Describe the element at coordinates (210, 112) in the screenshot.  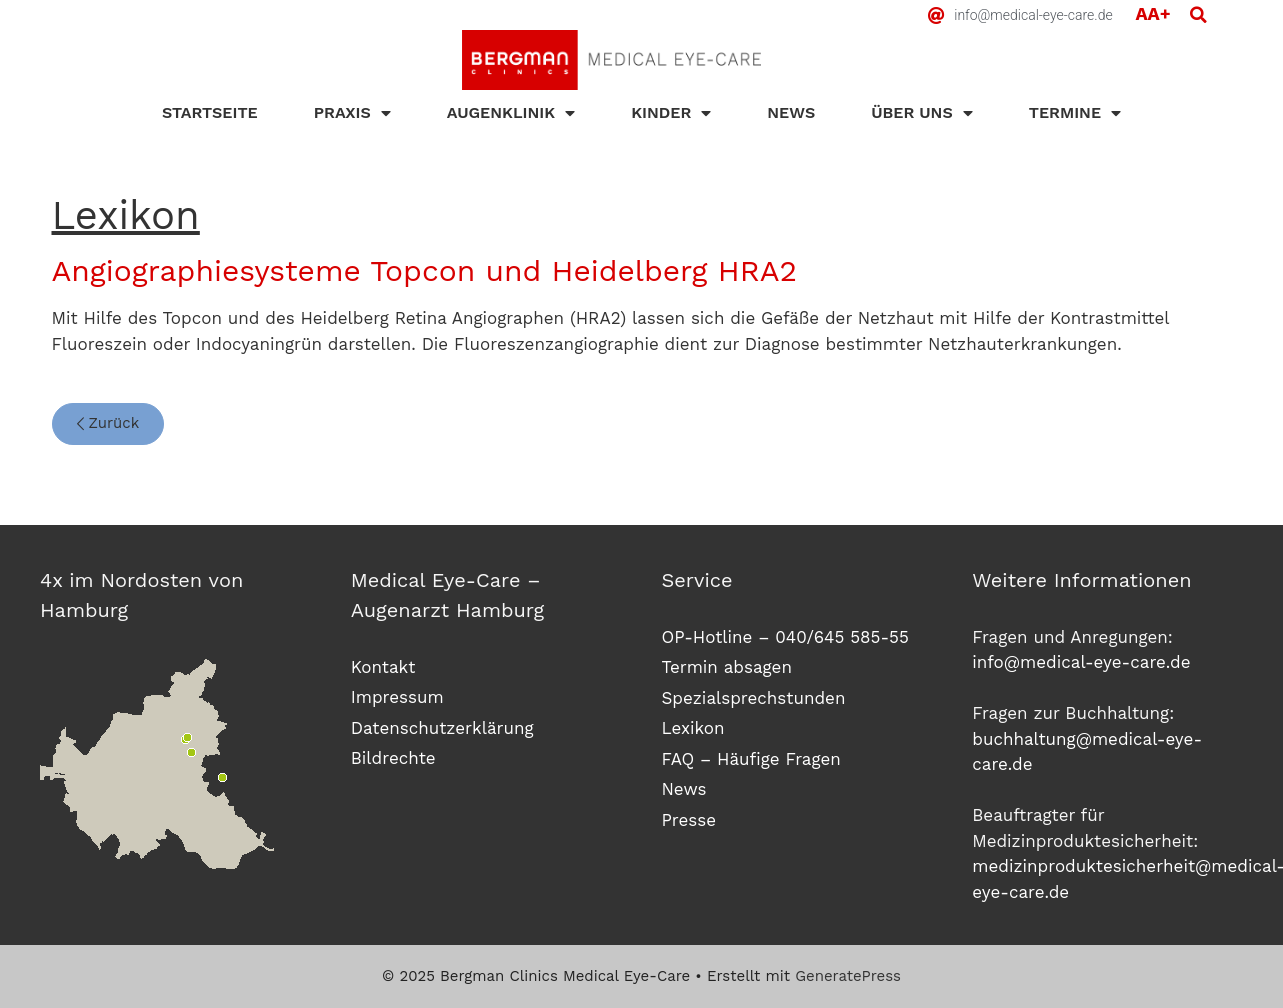
I see `Startseite` at that location.